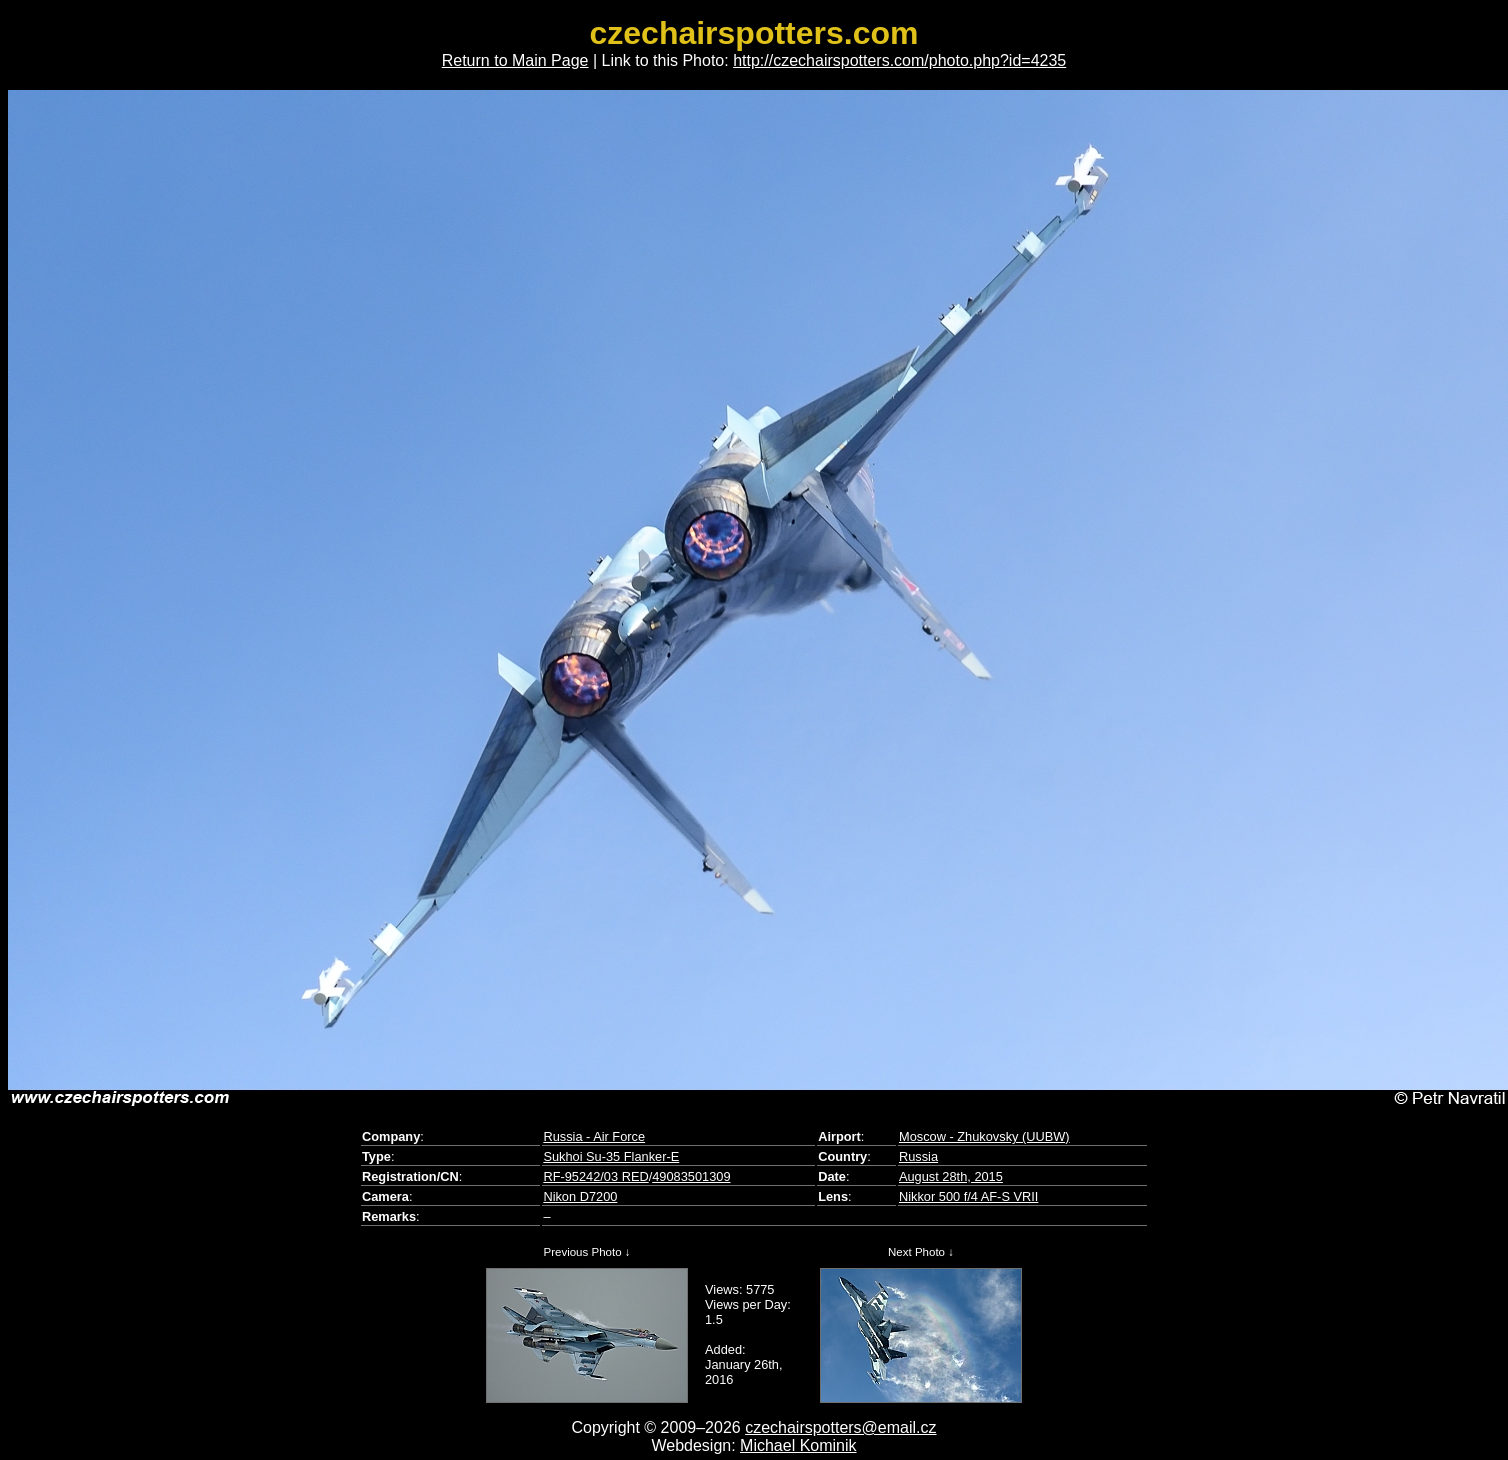 The width and height of the screenshot is (1508, 1460). What do you see at coordinates (840, 1427) in the screenshot?
I see `czechairspotters@email.cz` at bounding box center [840, 1427].